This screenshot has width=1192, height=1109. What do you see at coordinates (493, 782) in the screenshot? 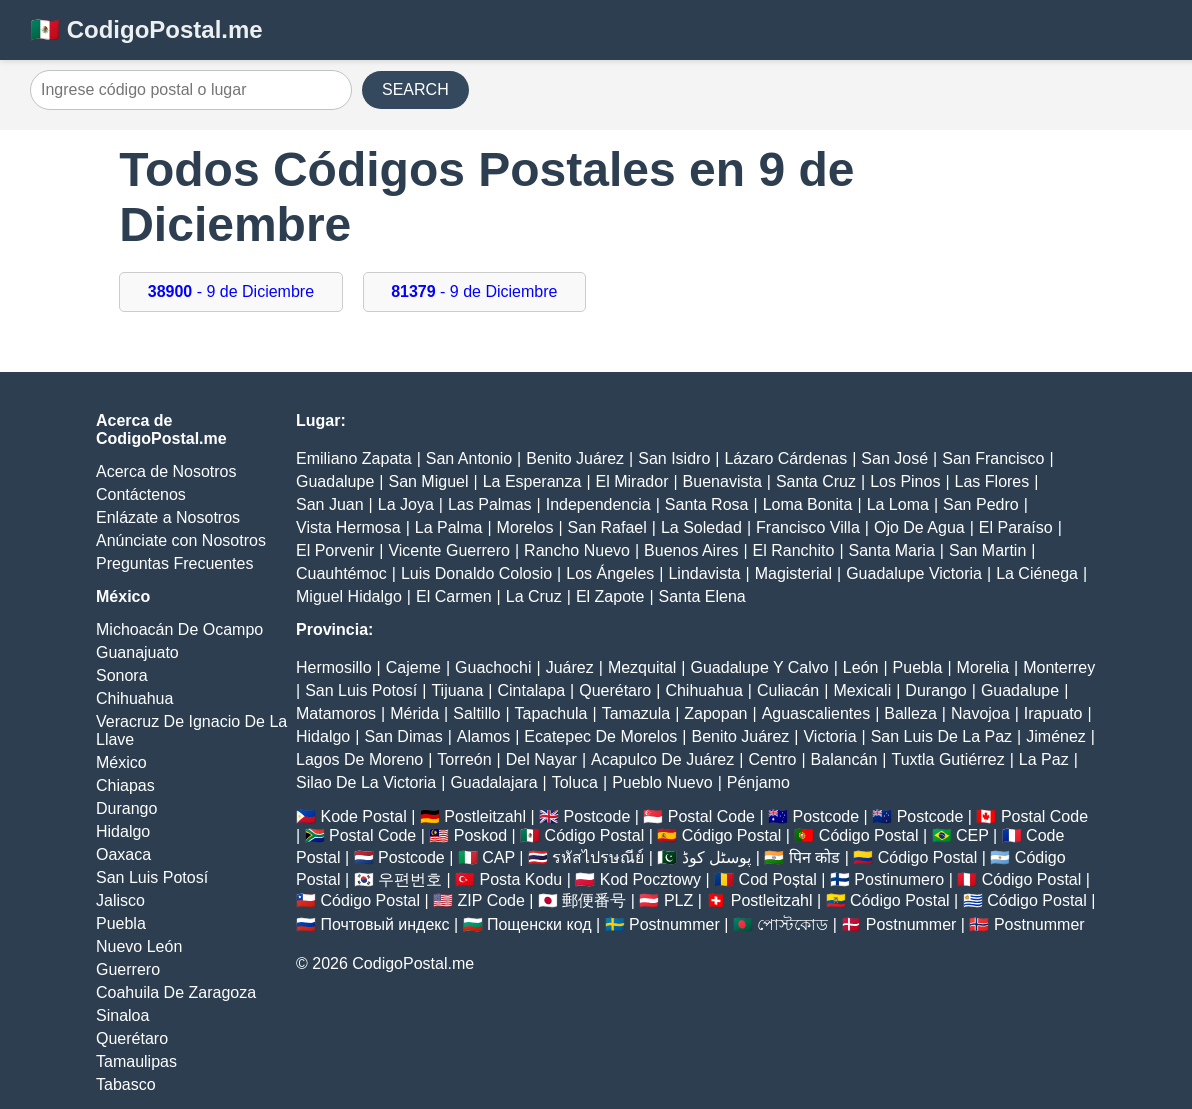
I see `Guadalajara` at bounding box center [493, 782].